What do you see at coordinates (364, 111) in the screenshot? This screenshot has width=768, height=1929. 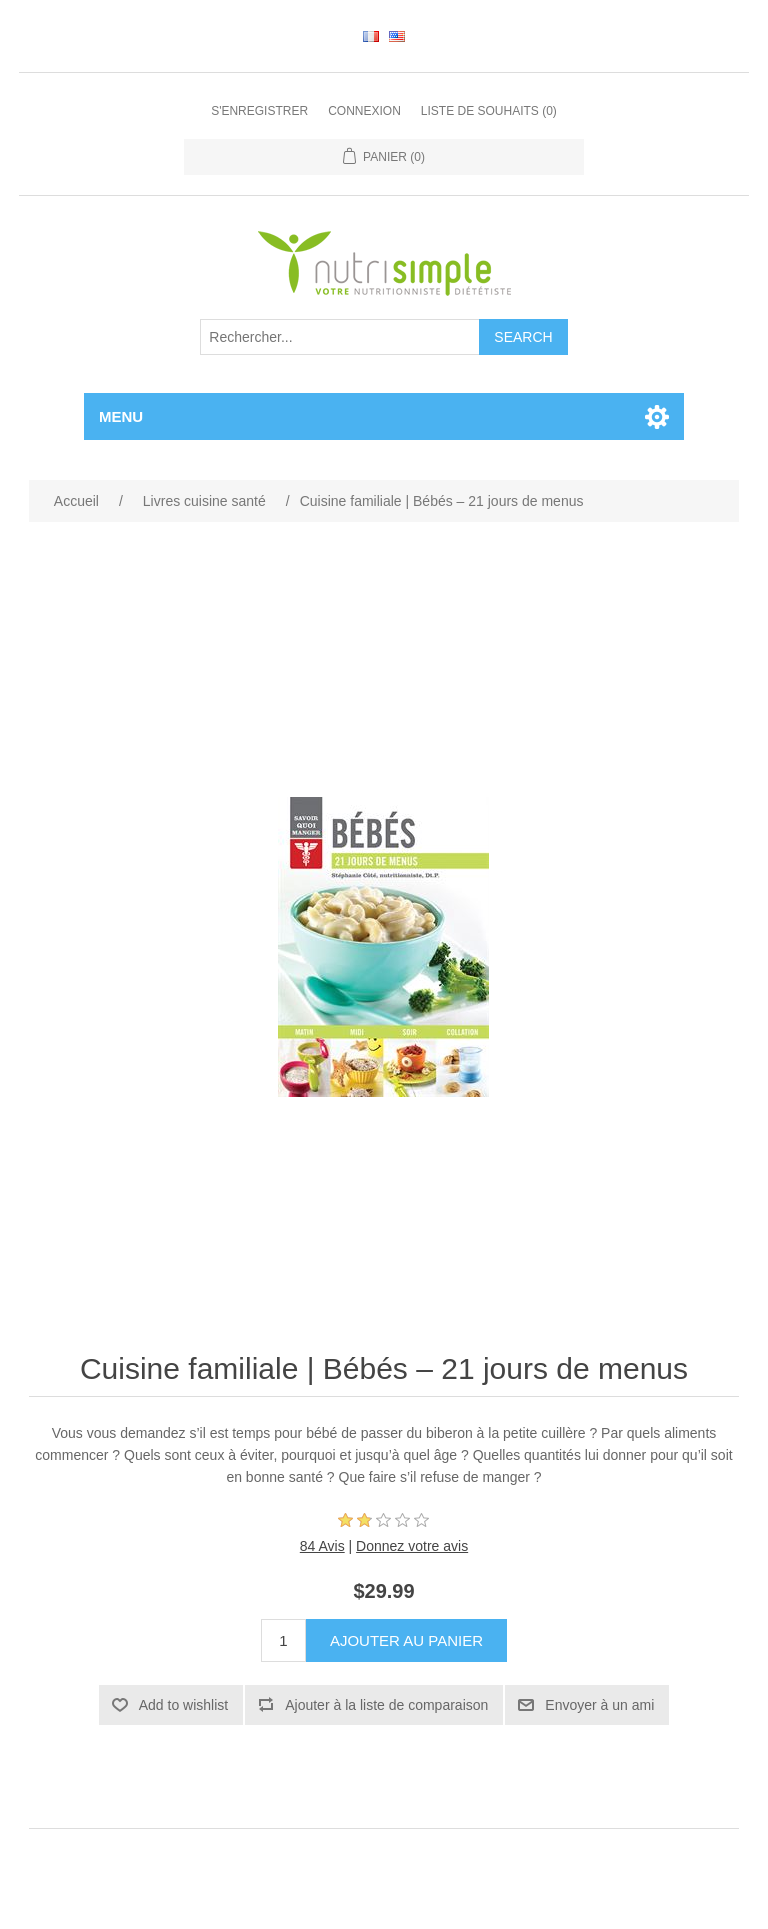 I see `Connexion` at bounding box center [364, 111].